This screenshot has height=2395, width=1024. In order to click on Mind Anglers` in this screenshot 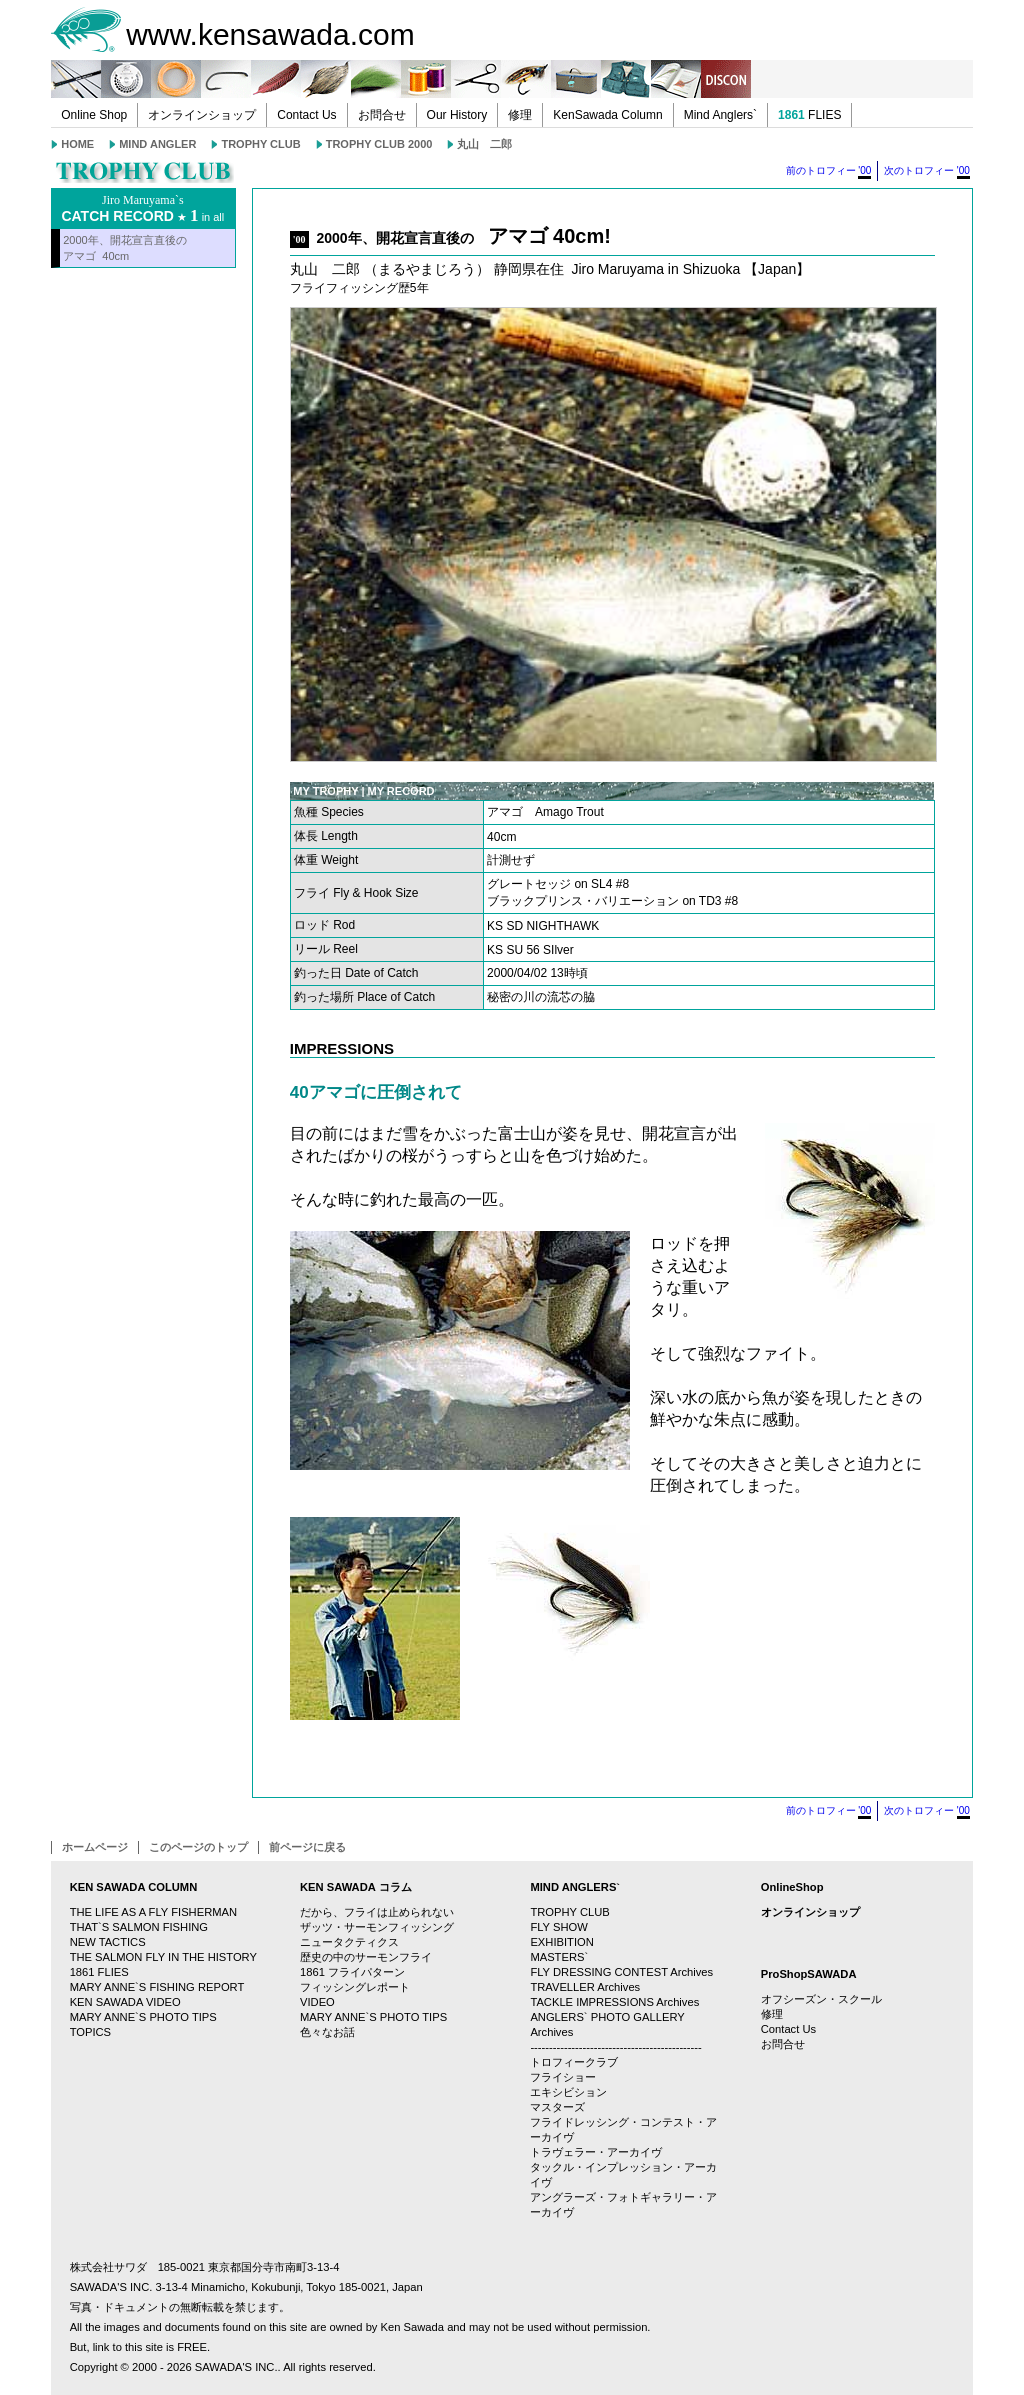, I will do `click(720, 115)`.